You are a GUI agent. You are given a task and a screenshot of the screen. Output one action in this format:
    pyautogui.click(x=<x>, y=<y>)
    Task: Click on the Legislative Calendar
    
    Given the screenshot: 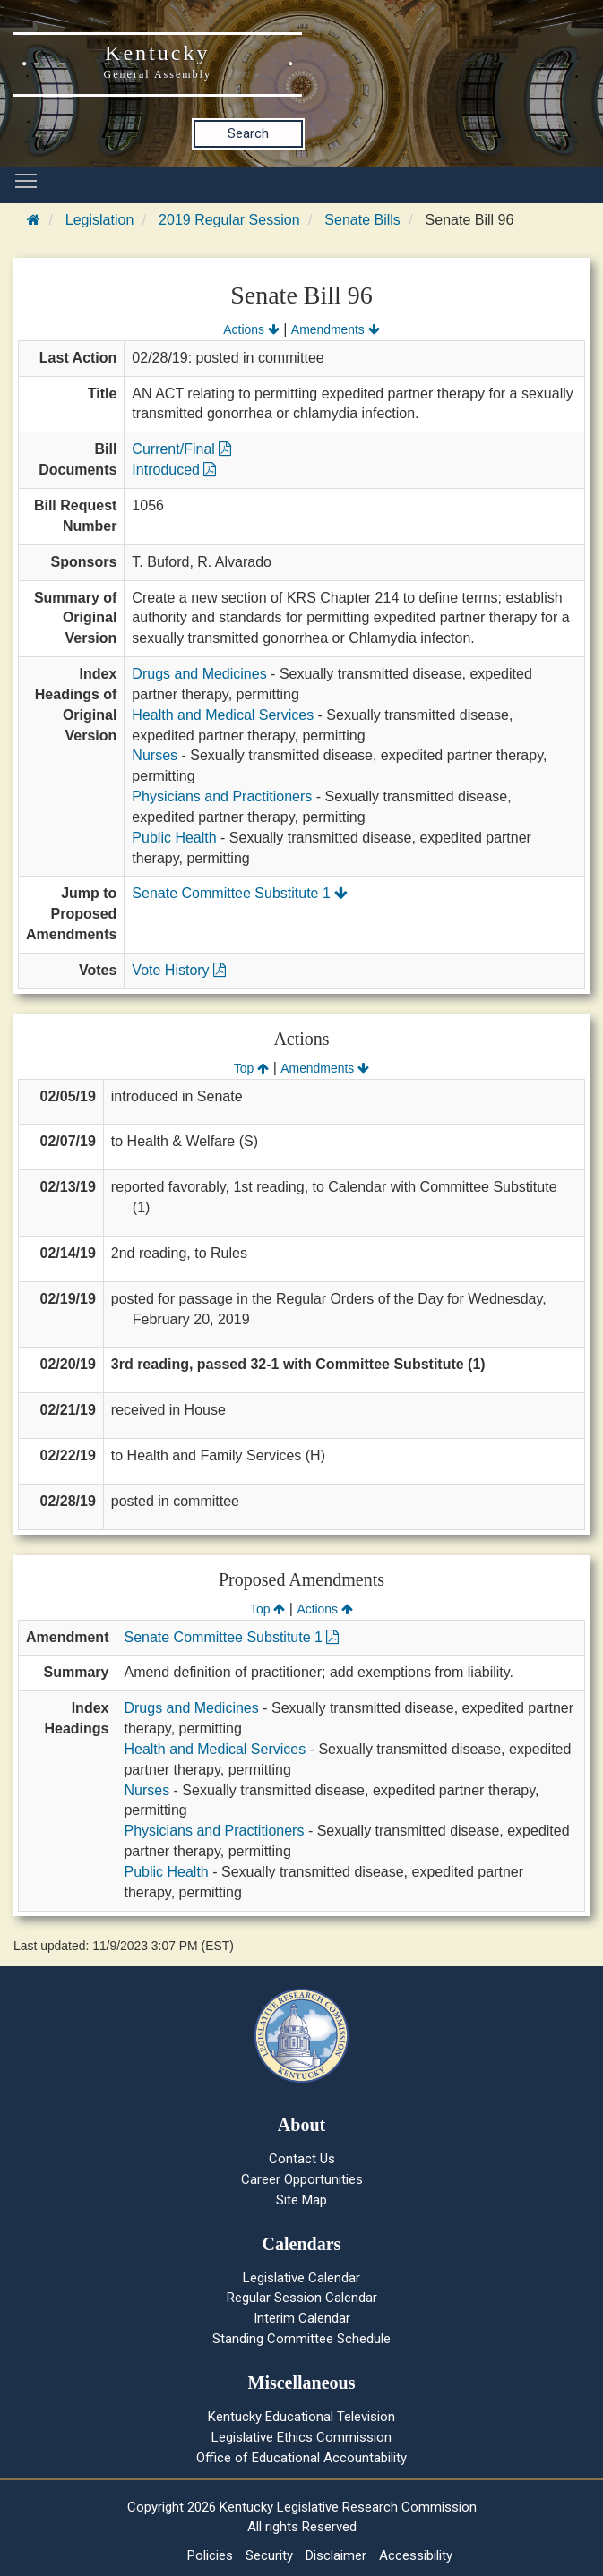 What is the action you would take?
    pyautogui.click(x=301, y=2278)
    